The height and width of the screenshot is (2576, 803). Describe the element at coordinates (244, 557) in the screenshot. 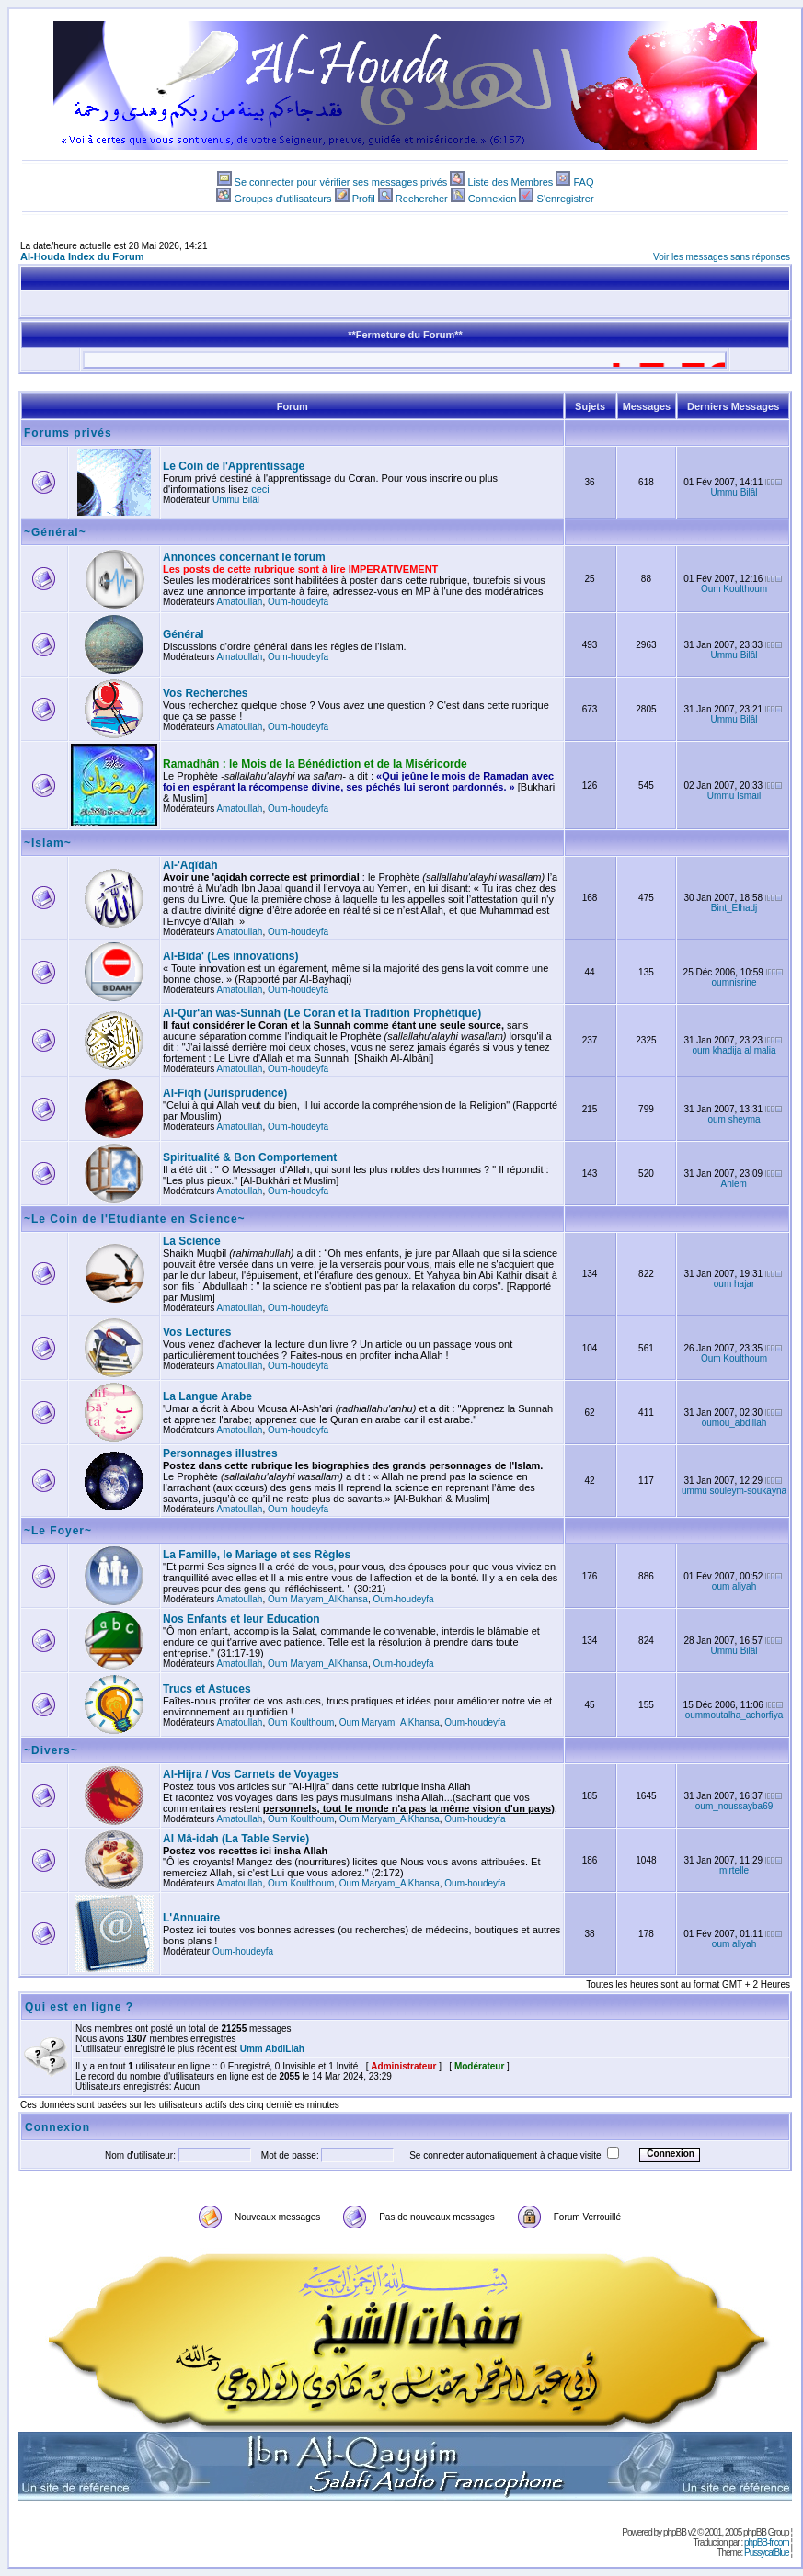

I see `Annonces concernant le forum` at that location.